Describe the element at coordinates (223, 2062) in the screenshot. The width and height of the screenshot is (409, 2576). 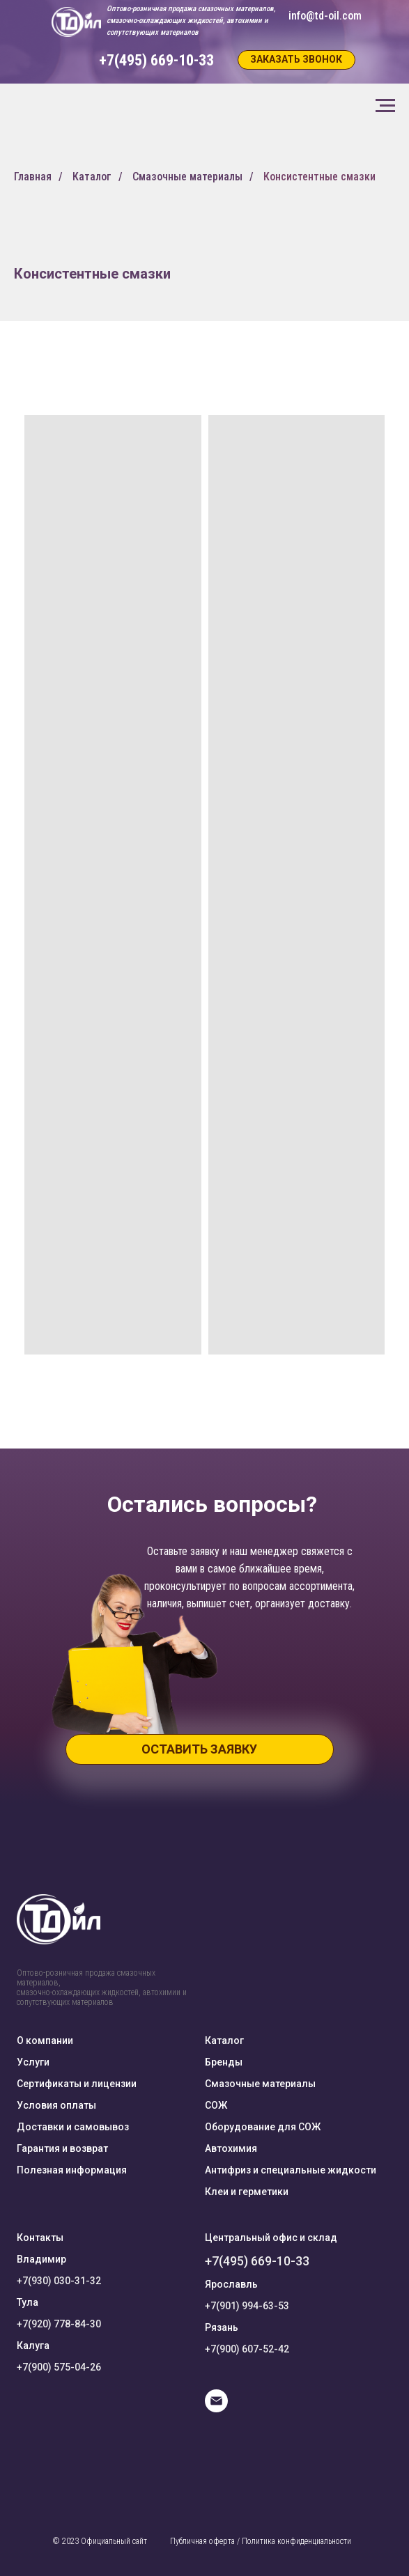
I see `Бренды` at that location.